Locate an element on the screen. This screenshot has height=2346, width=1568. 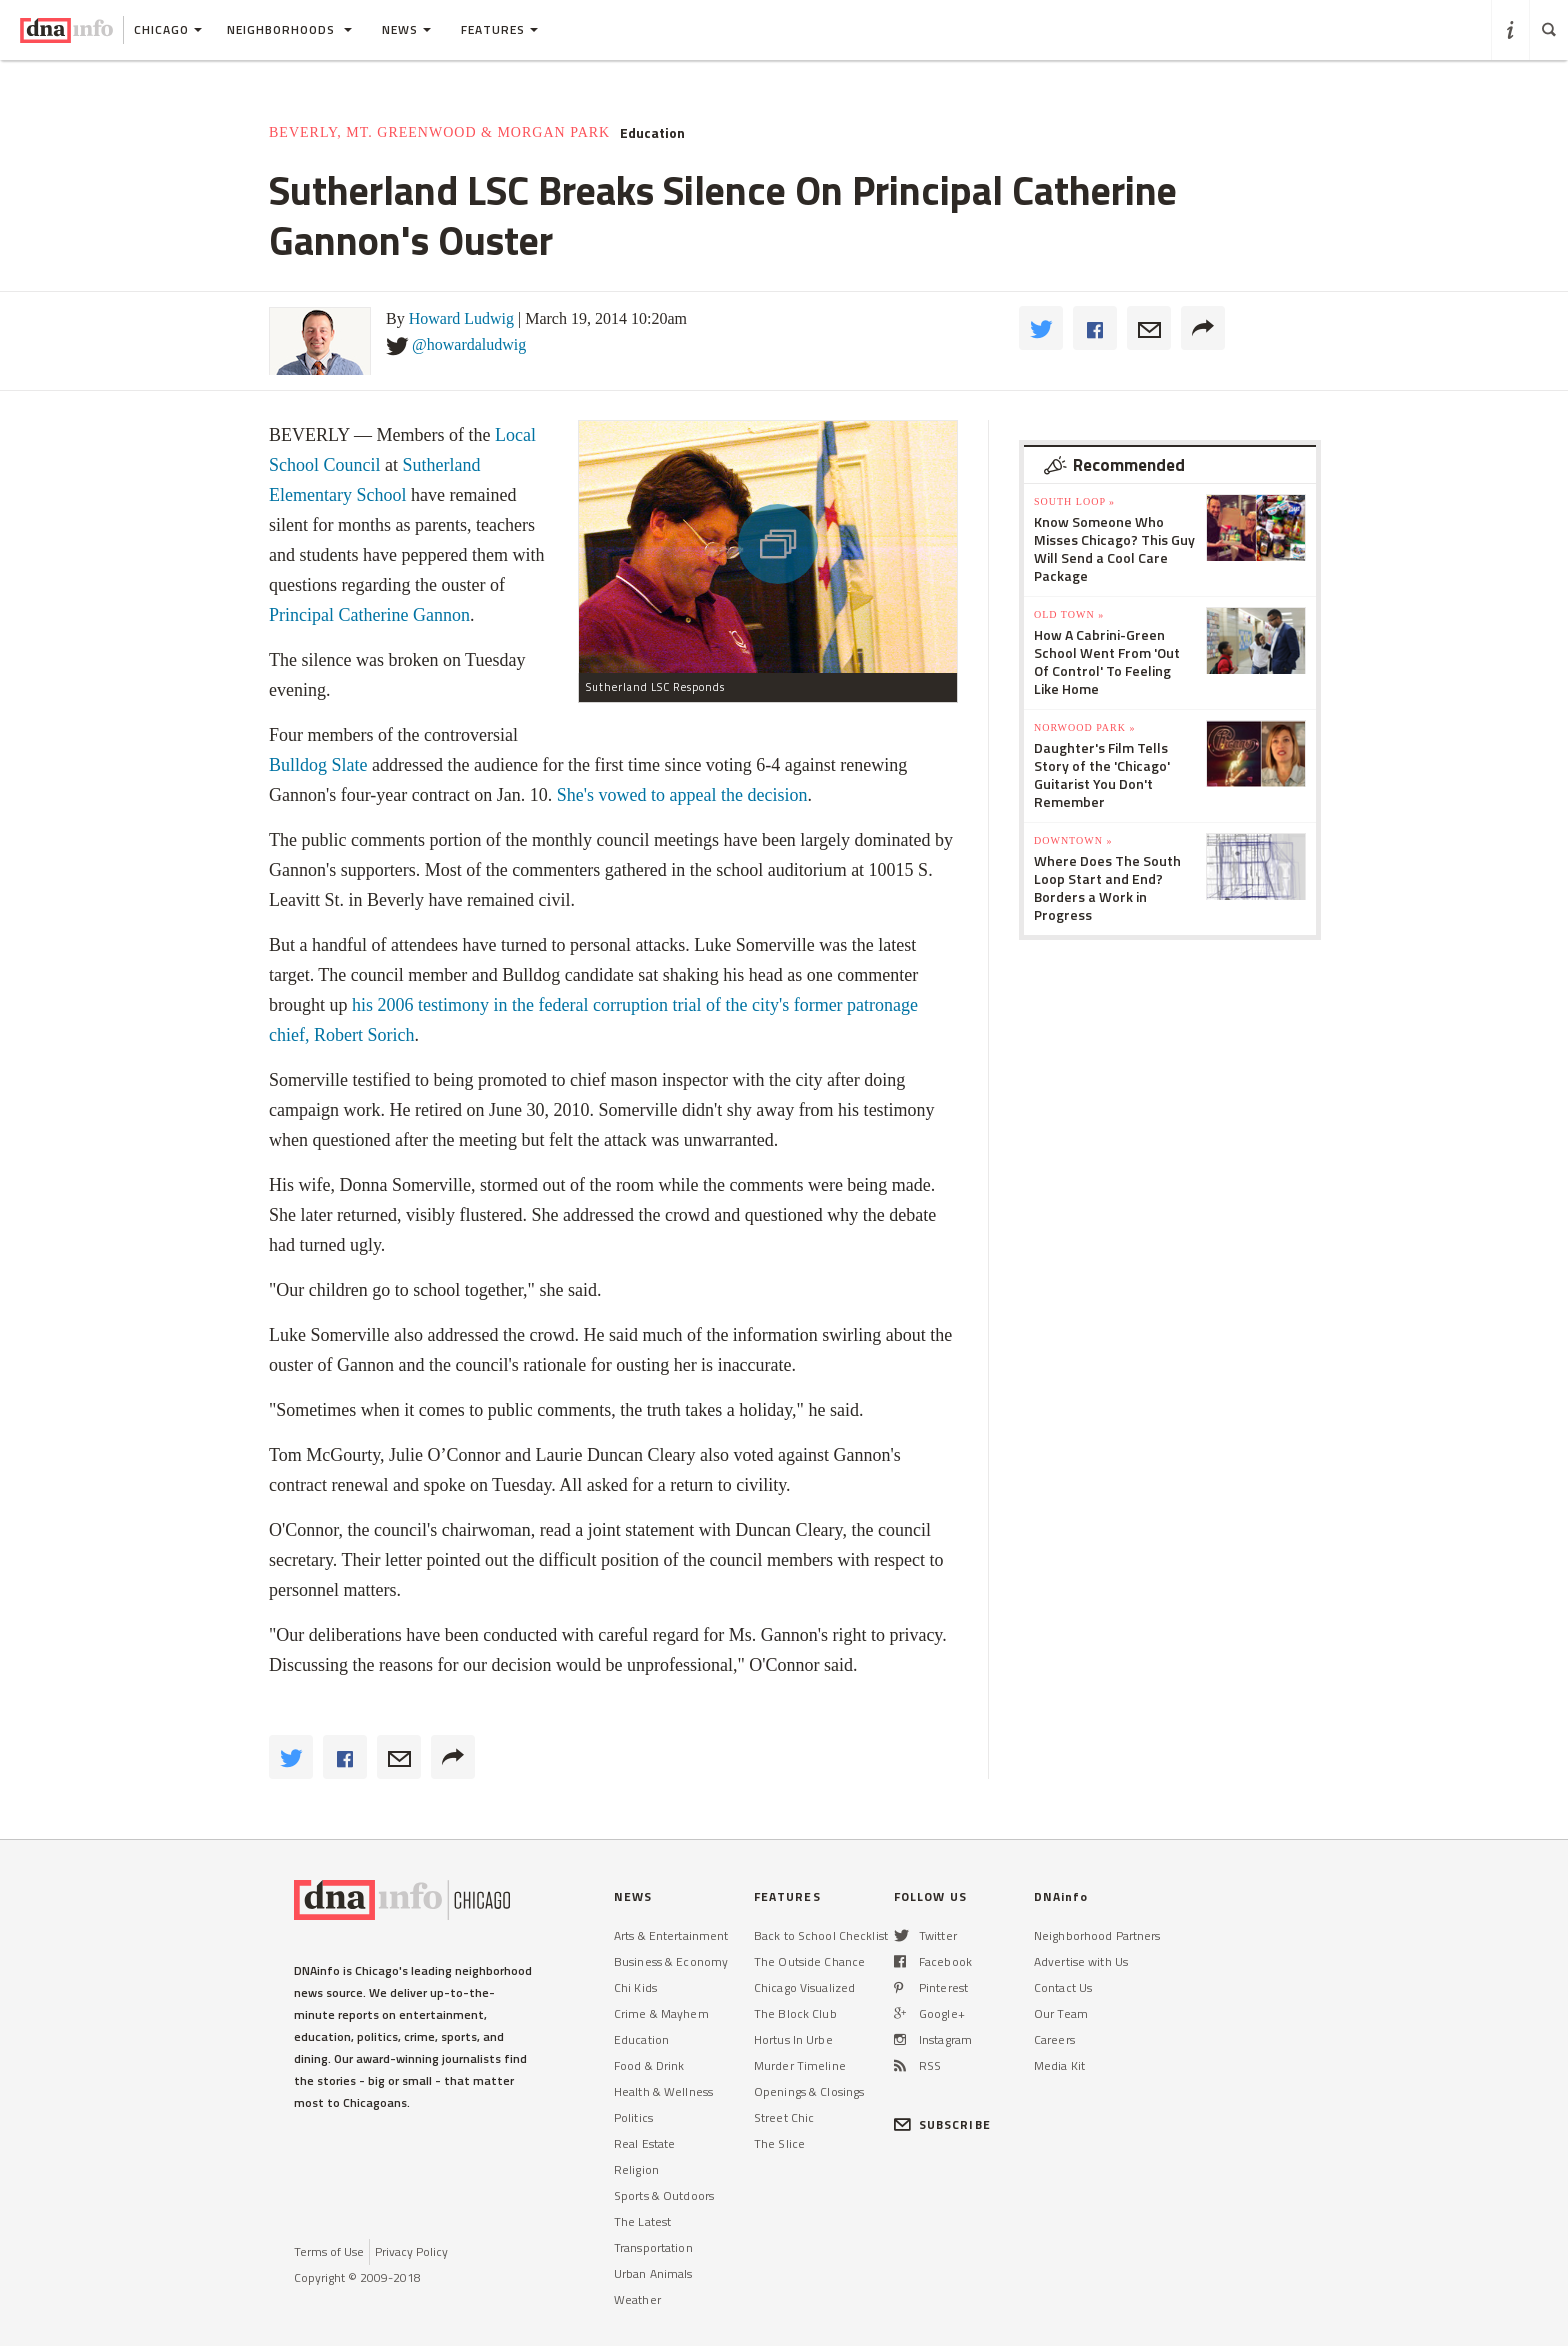
Bulldog Slate is located at coordinates (318, 765).